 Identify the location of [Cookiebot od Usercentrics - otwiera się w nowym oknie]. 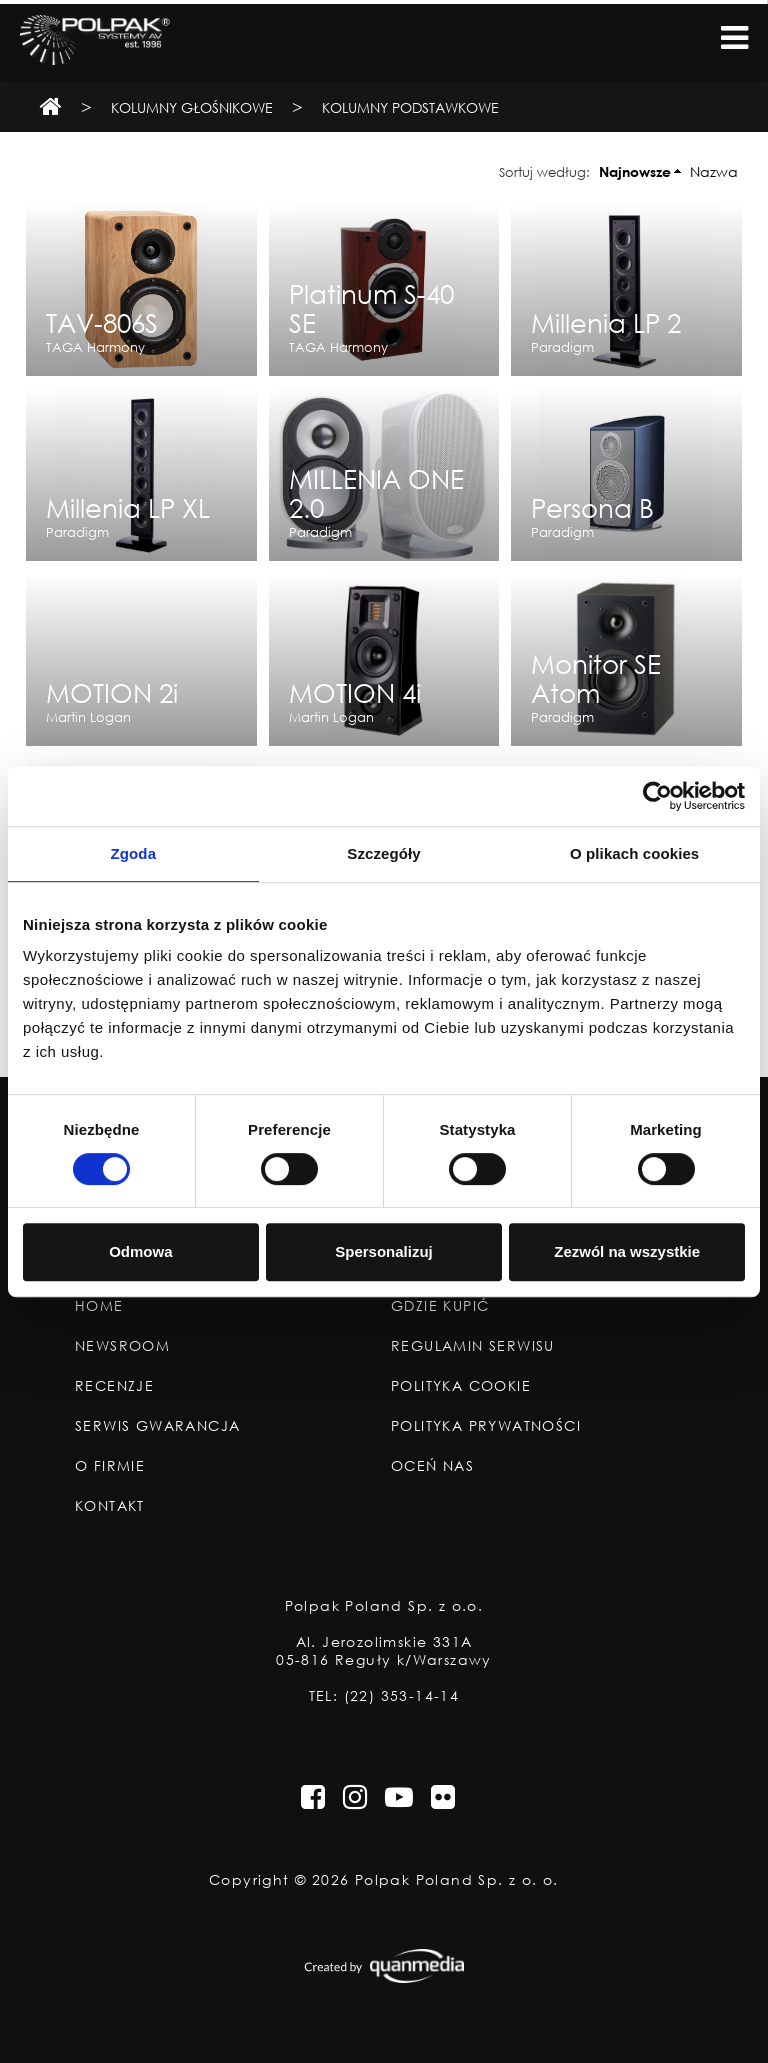
(657, 796).